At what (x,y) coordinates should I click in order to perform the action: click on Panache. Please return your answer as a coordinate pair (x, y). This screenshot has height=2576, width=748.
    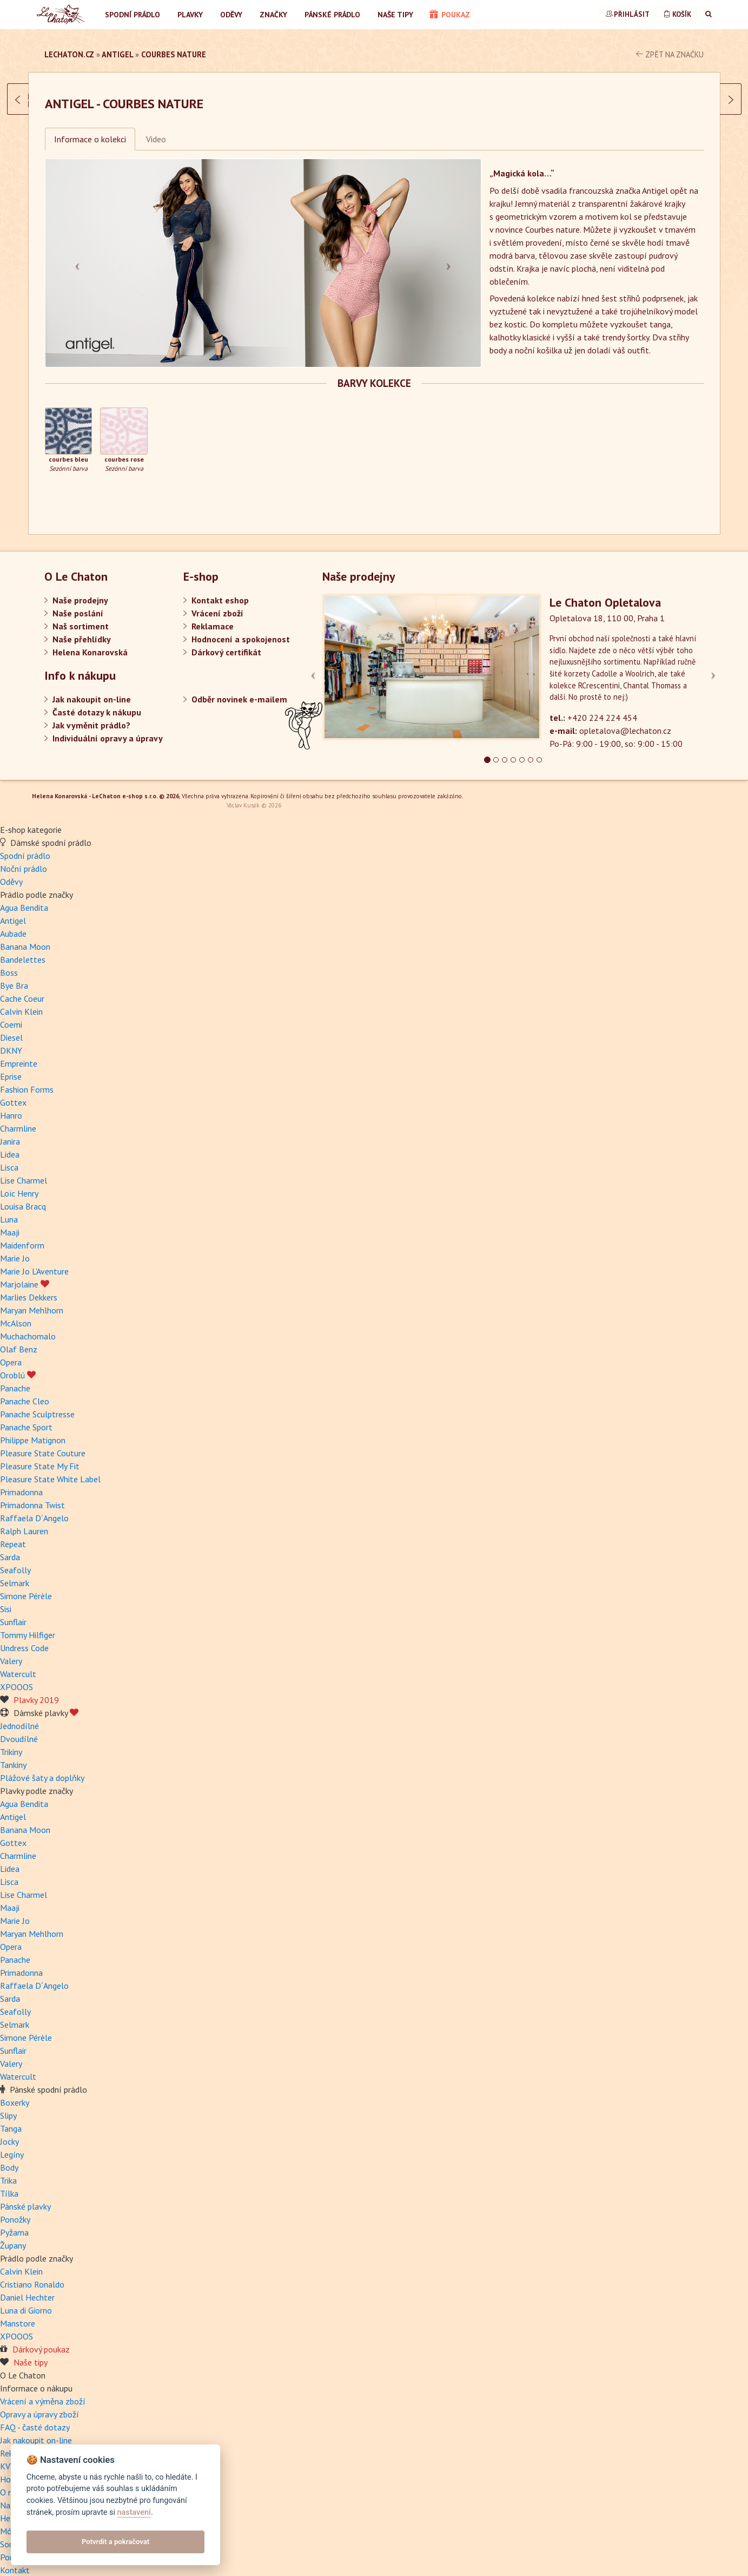
    Looking at the image, I should click on (15, 1379).